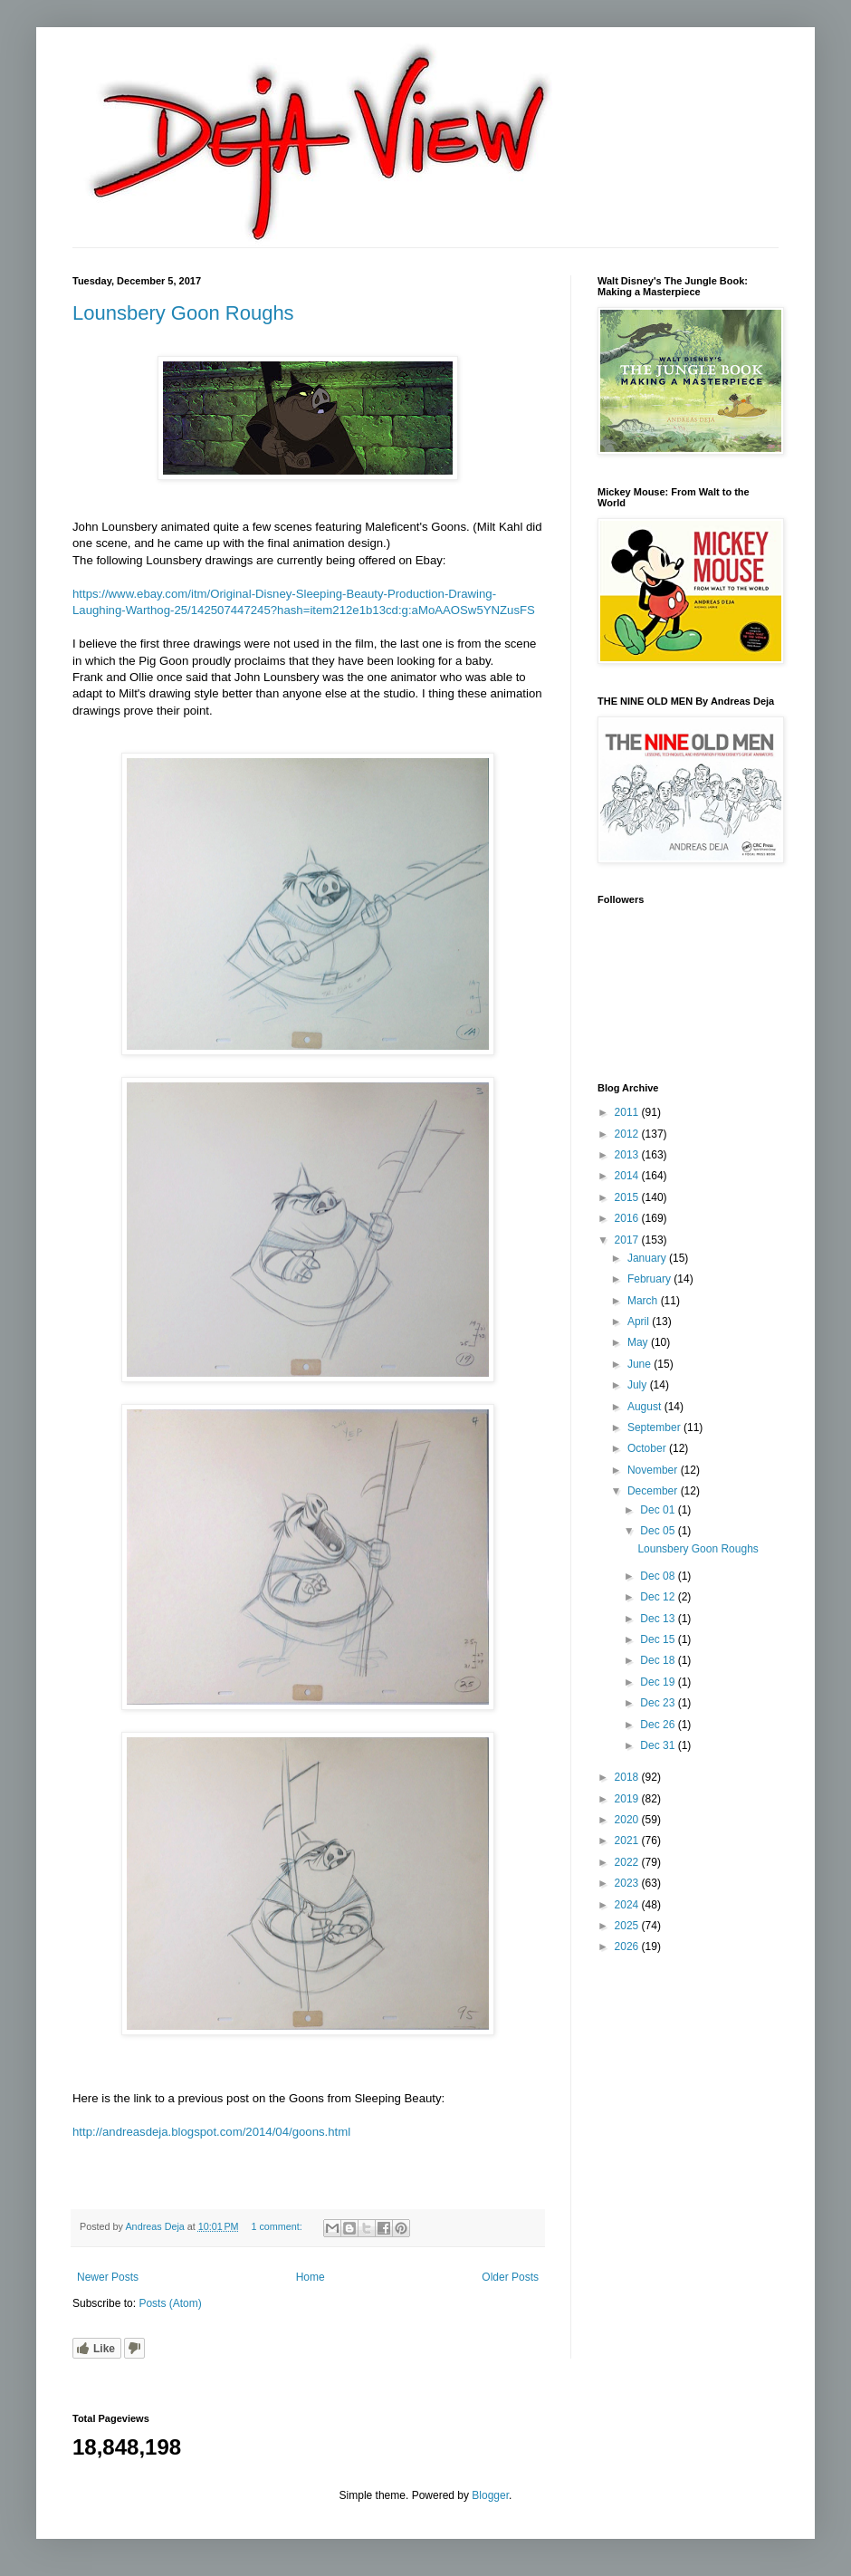 The height and width of the screenshot is (2576, 851). What do you see at coordinates (658, 1639) in the screenshot?
I see `Dec 15` at bounding box center [658, 1639].